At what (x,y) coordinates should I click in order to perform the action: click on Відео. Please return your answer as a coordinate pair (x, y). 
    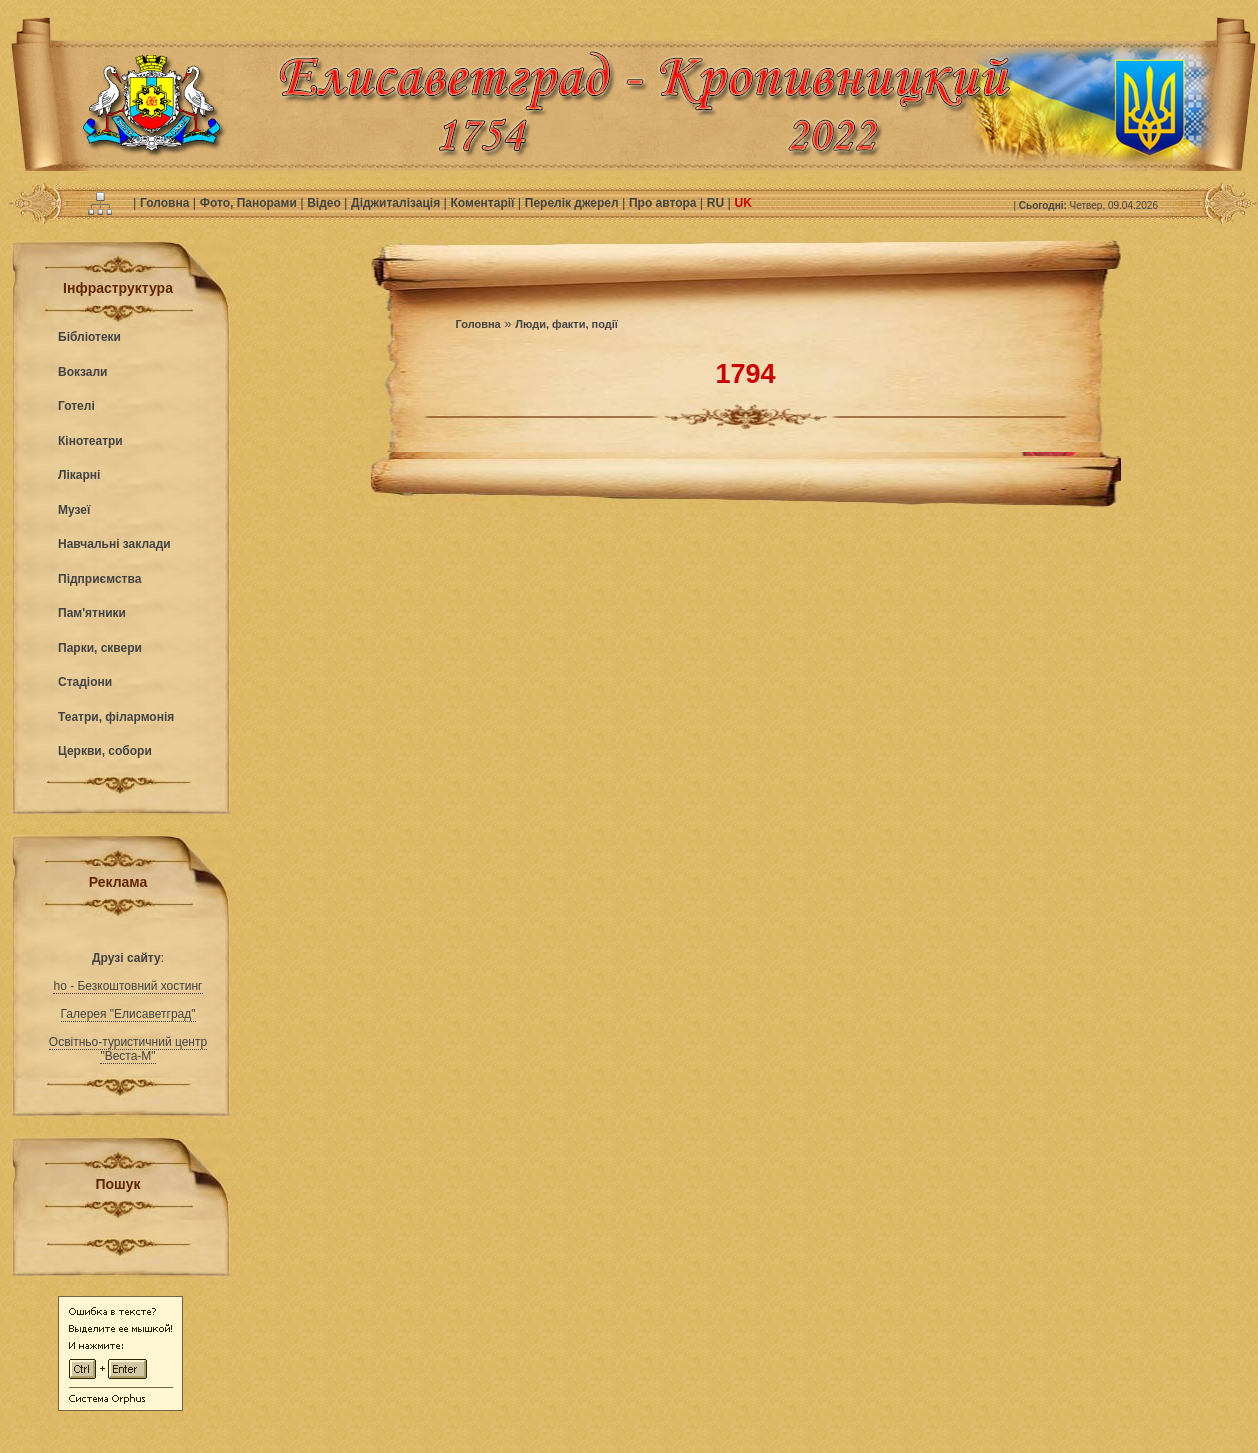
    Looking at the image, I should click on (325, 203).